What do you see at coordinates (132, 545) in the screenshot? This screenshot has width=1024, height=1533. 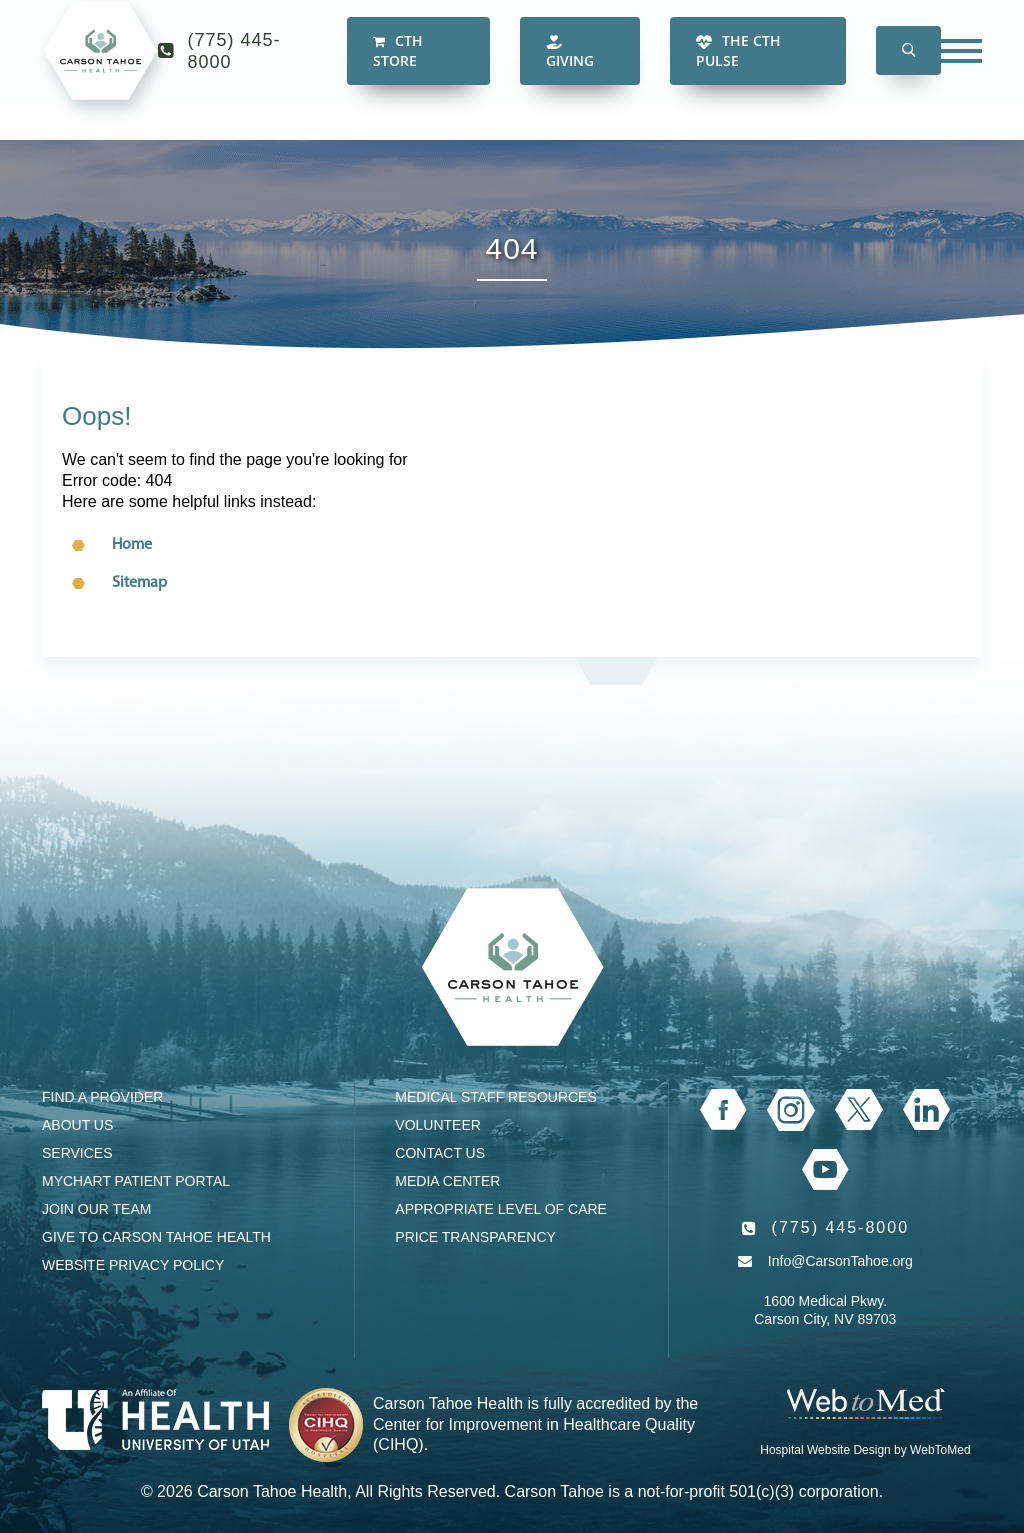 I see `Home` at bounding box center [132, 545].